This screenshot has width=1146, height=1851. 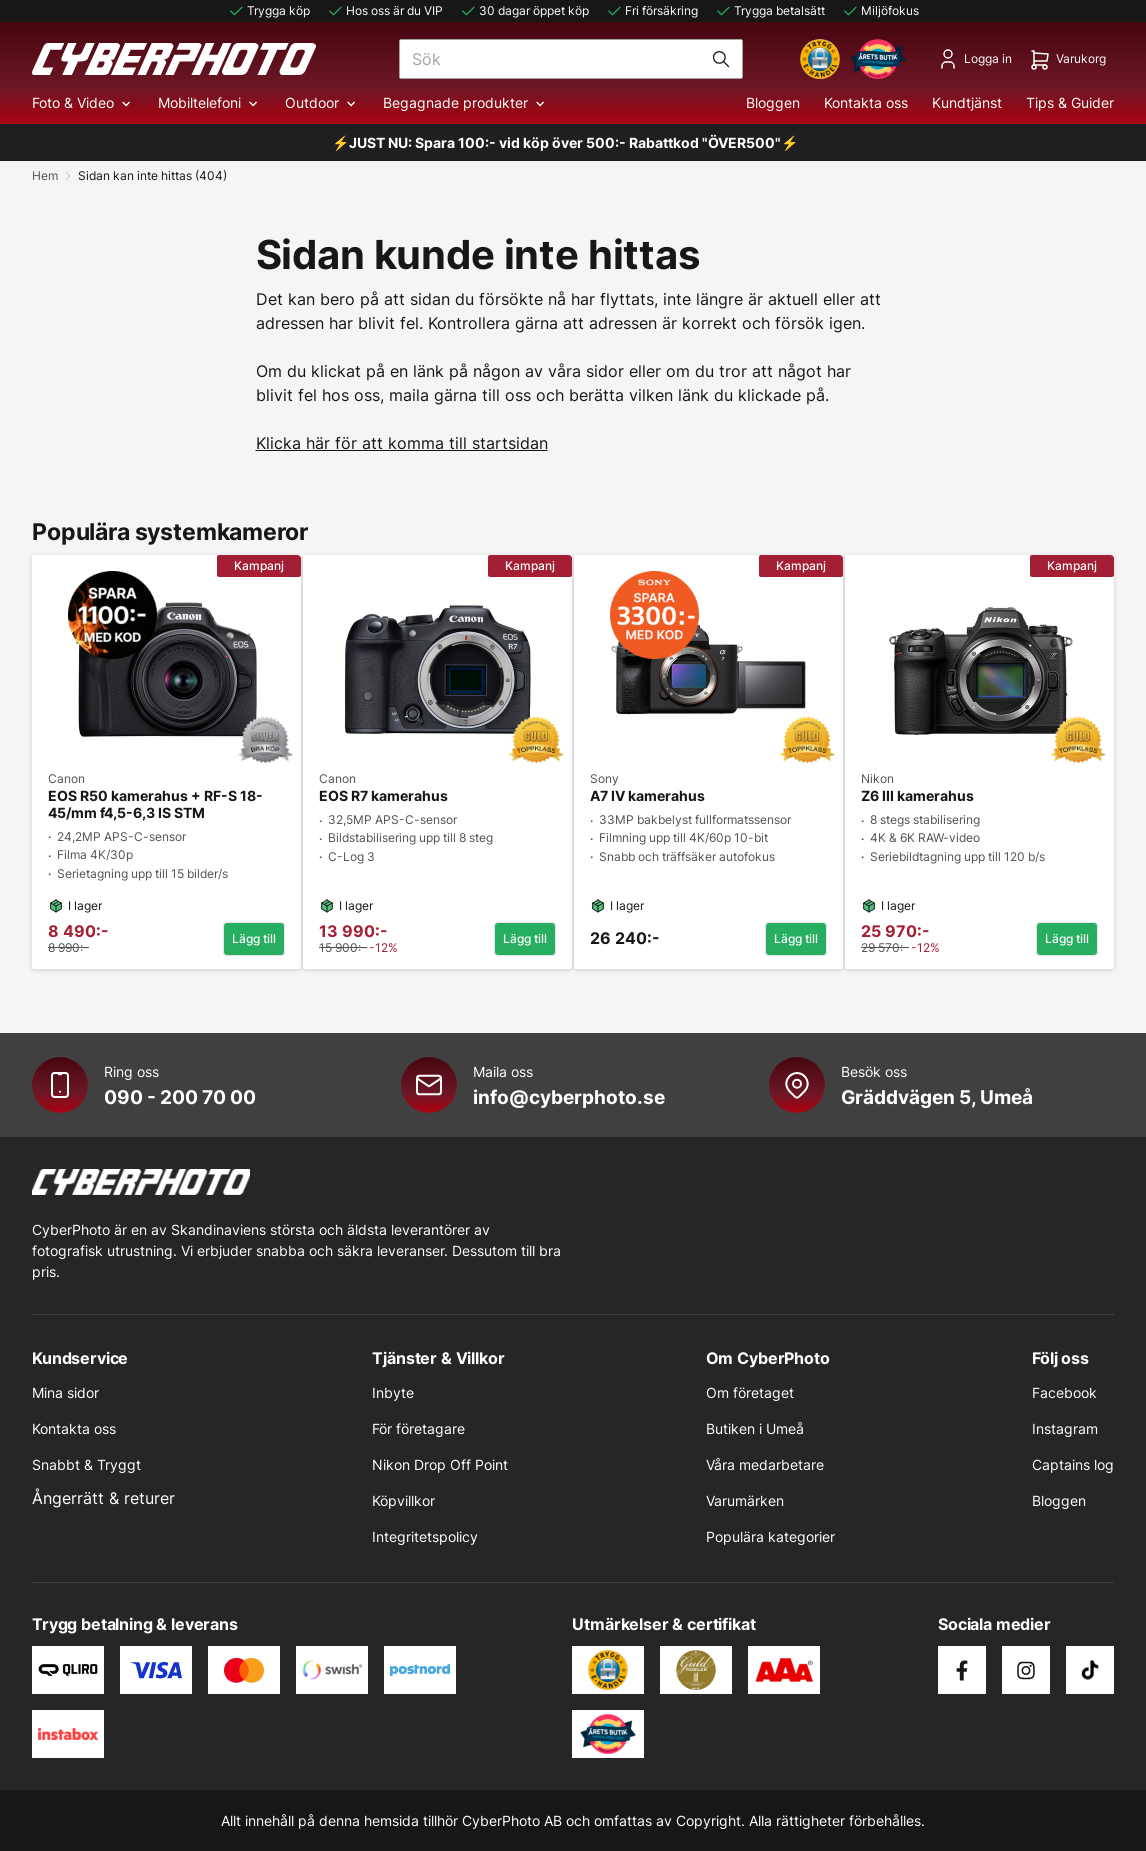 What do you see at coordinates (569, 1097) in the screenshot?
I see `info@cyberphoto.se` at bounding box center [569, 1097].